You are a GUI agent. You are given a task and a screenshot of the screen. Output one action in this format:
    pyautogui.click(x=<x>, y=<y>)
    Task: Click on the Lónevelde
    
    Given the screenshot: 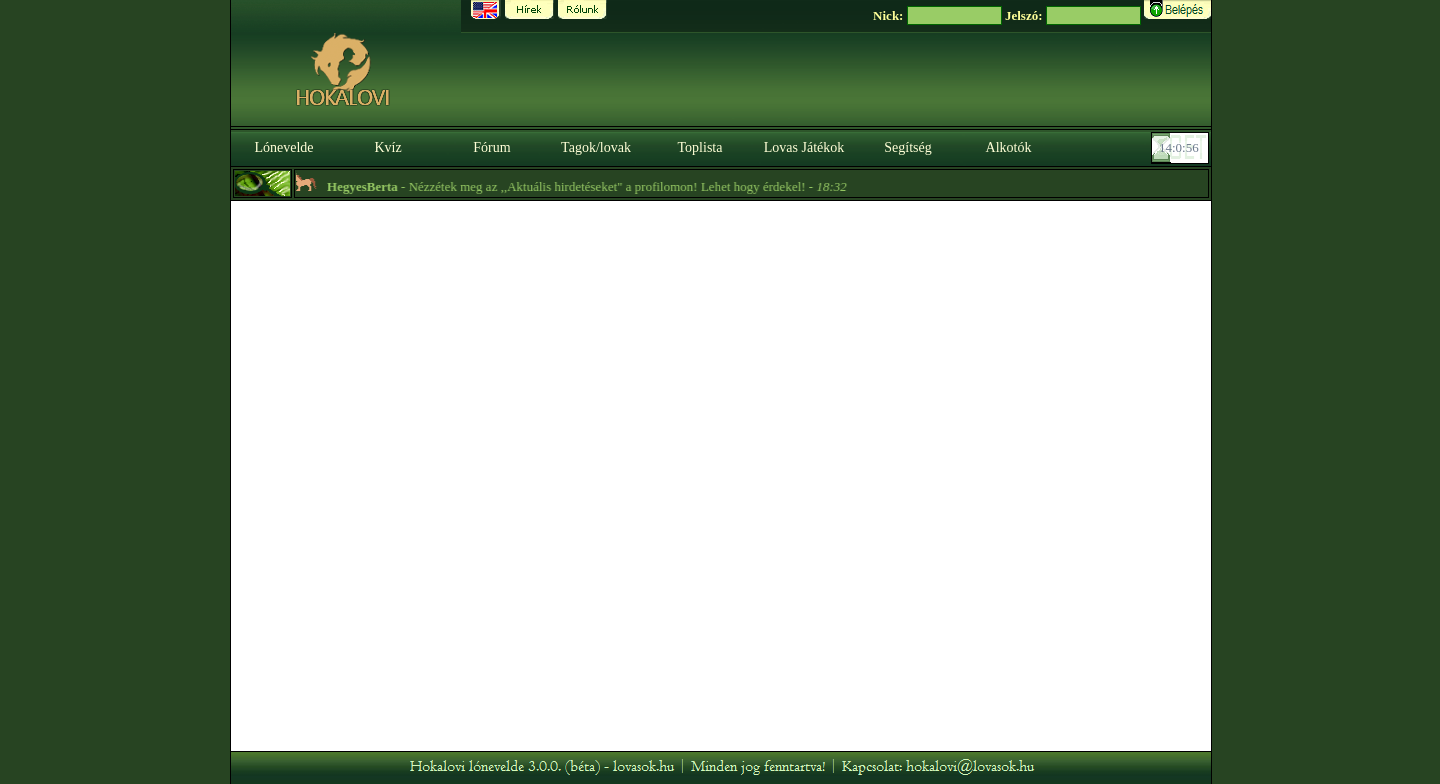 What is the action you would take?
    pyautogui.click(x=283, y=147)
    